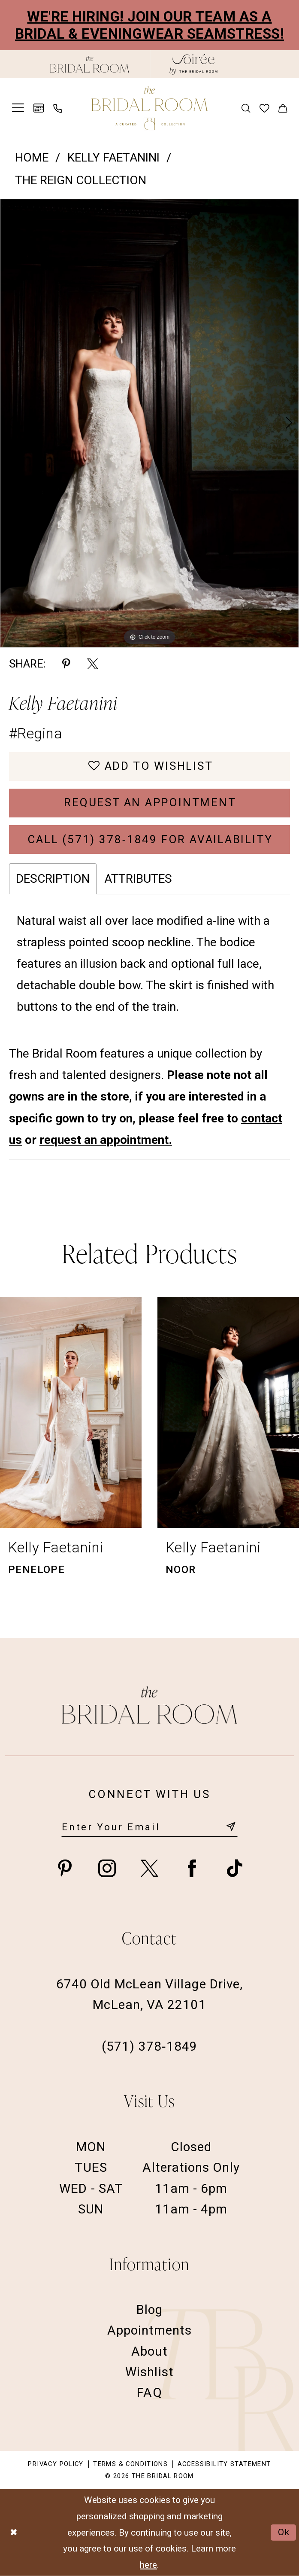 The height and width of the screenshot is (2576, 299). I want to click on (571) 378‑1849, so click(149, 2046).